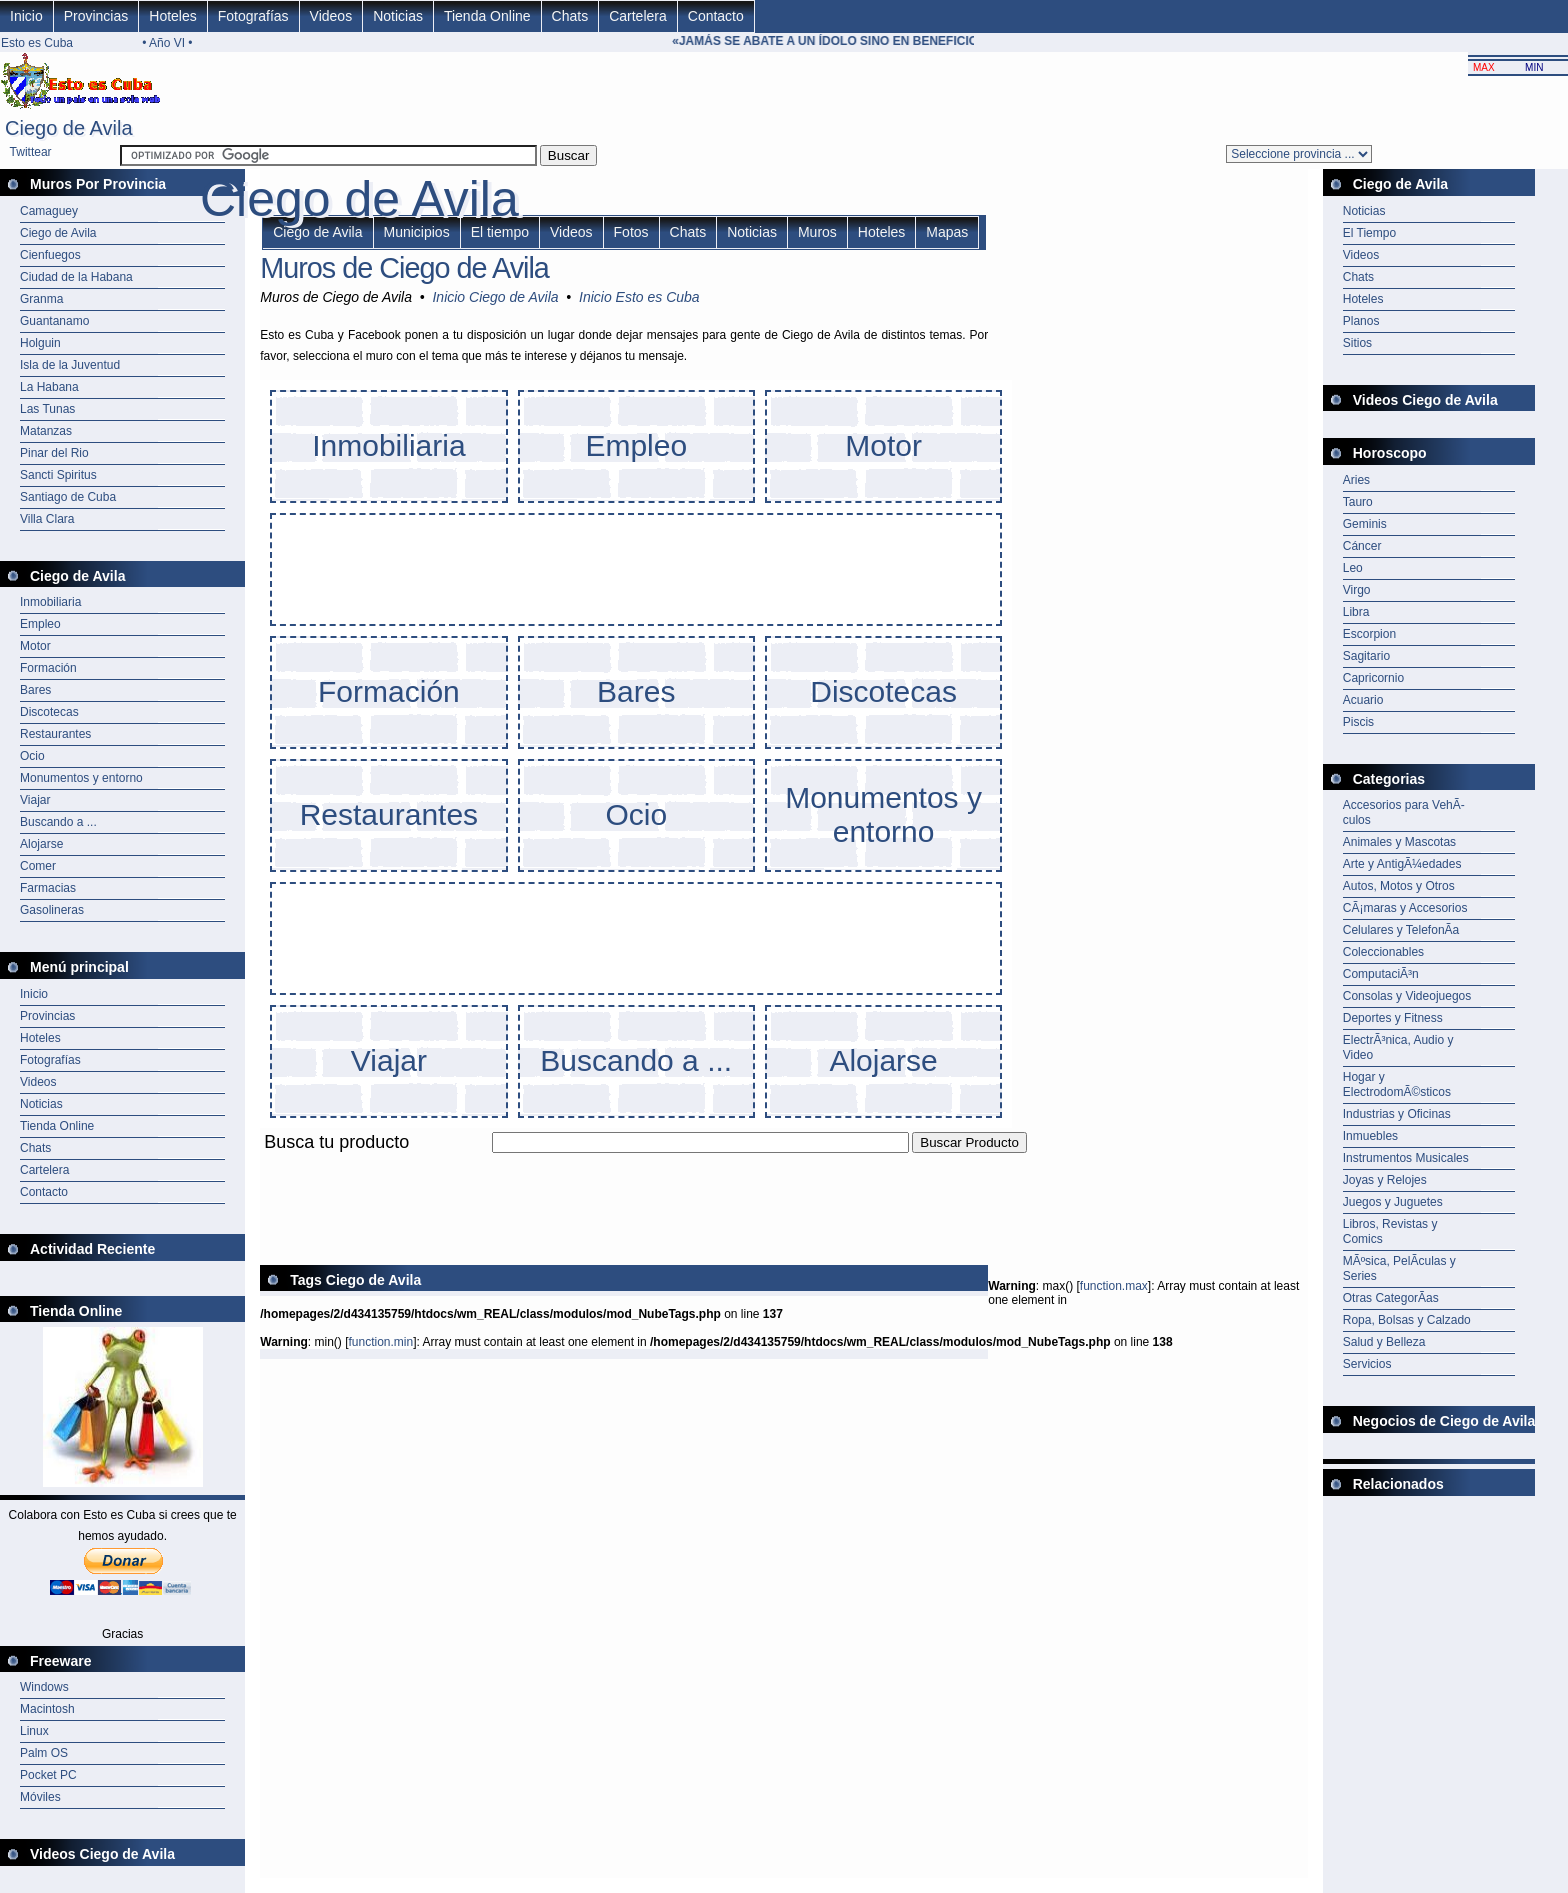 The width and height of the screenshot is (1568, 1893). I want to click on Granma, so click(41, 299).